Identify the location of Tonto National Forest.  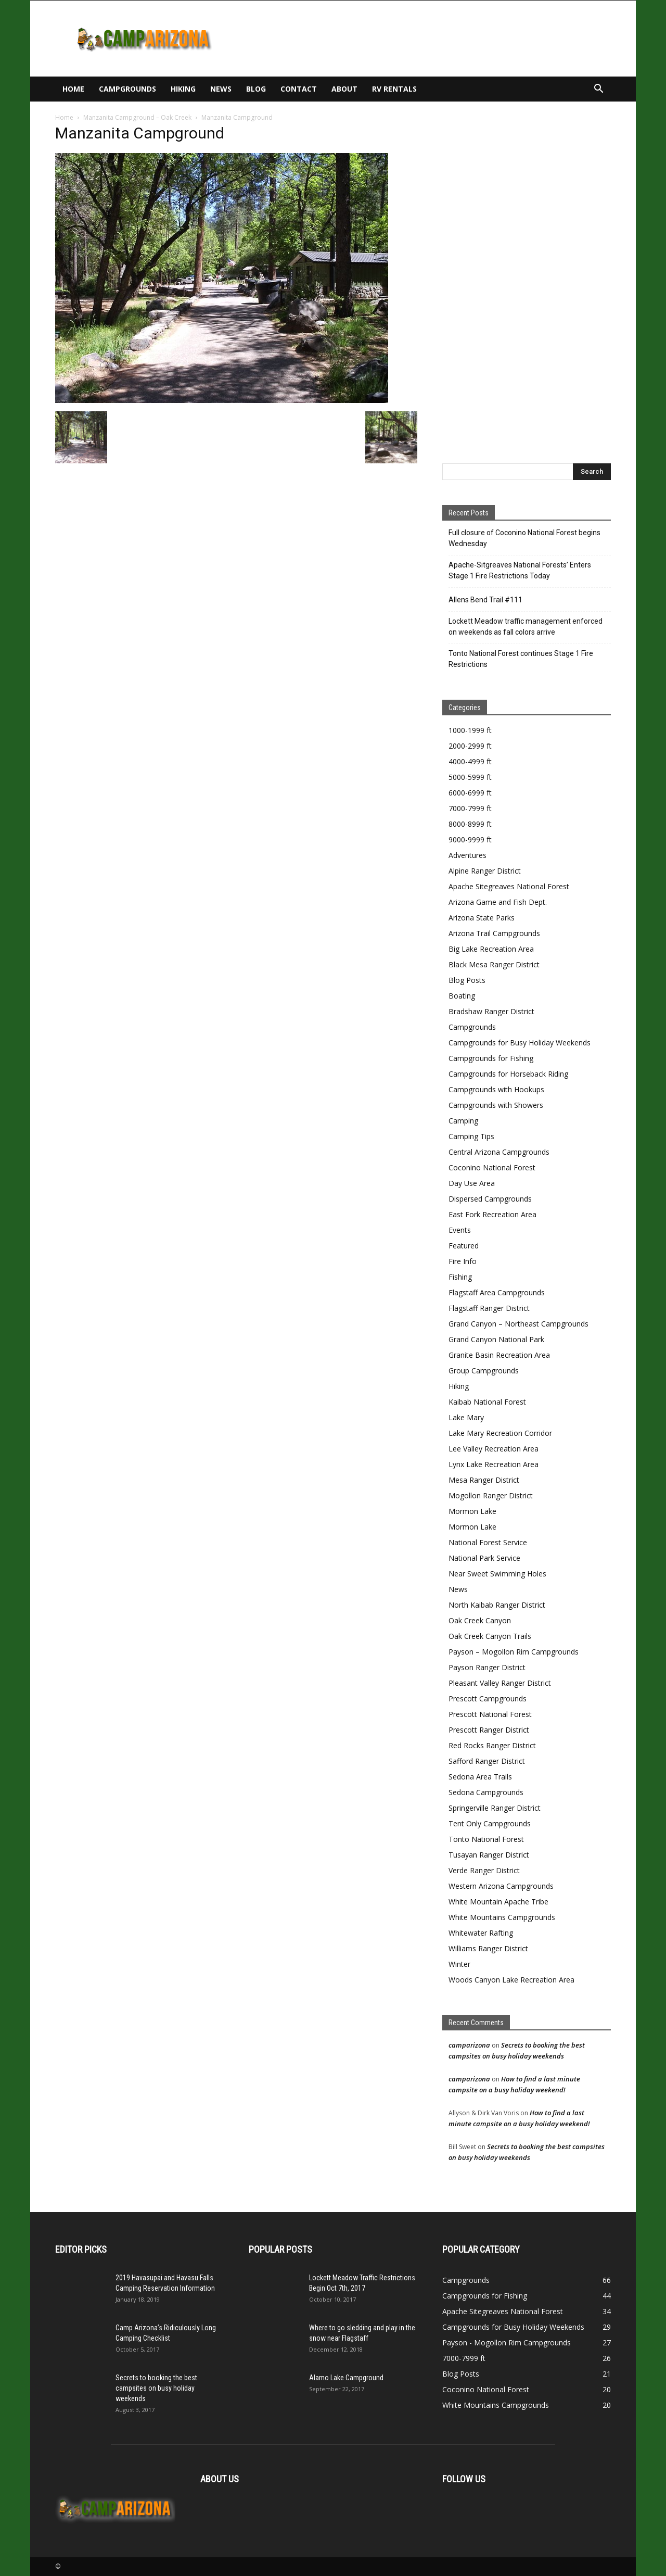
(486, 1839).